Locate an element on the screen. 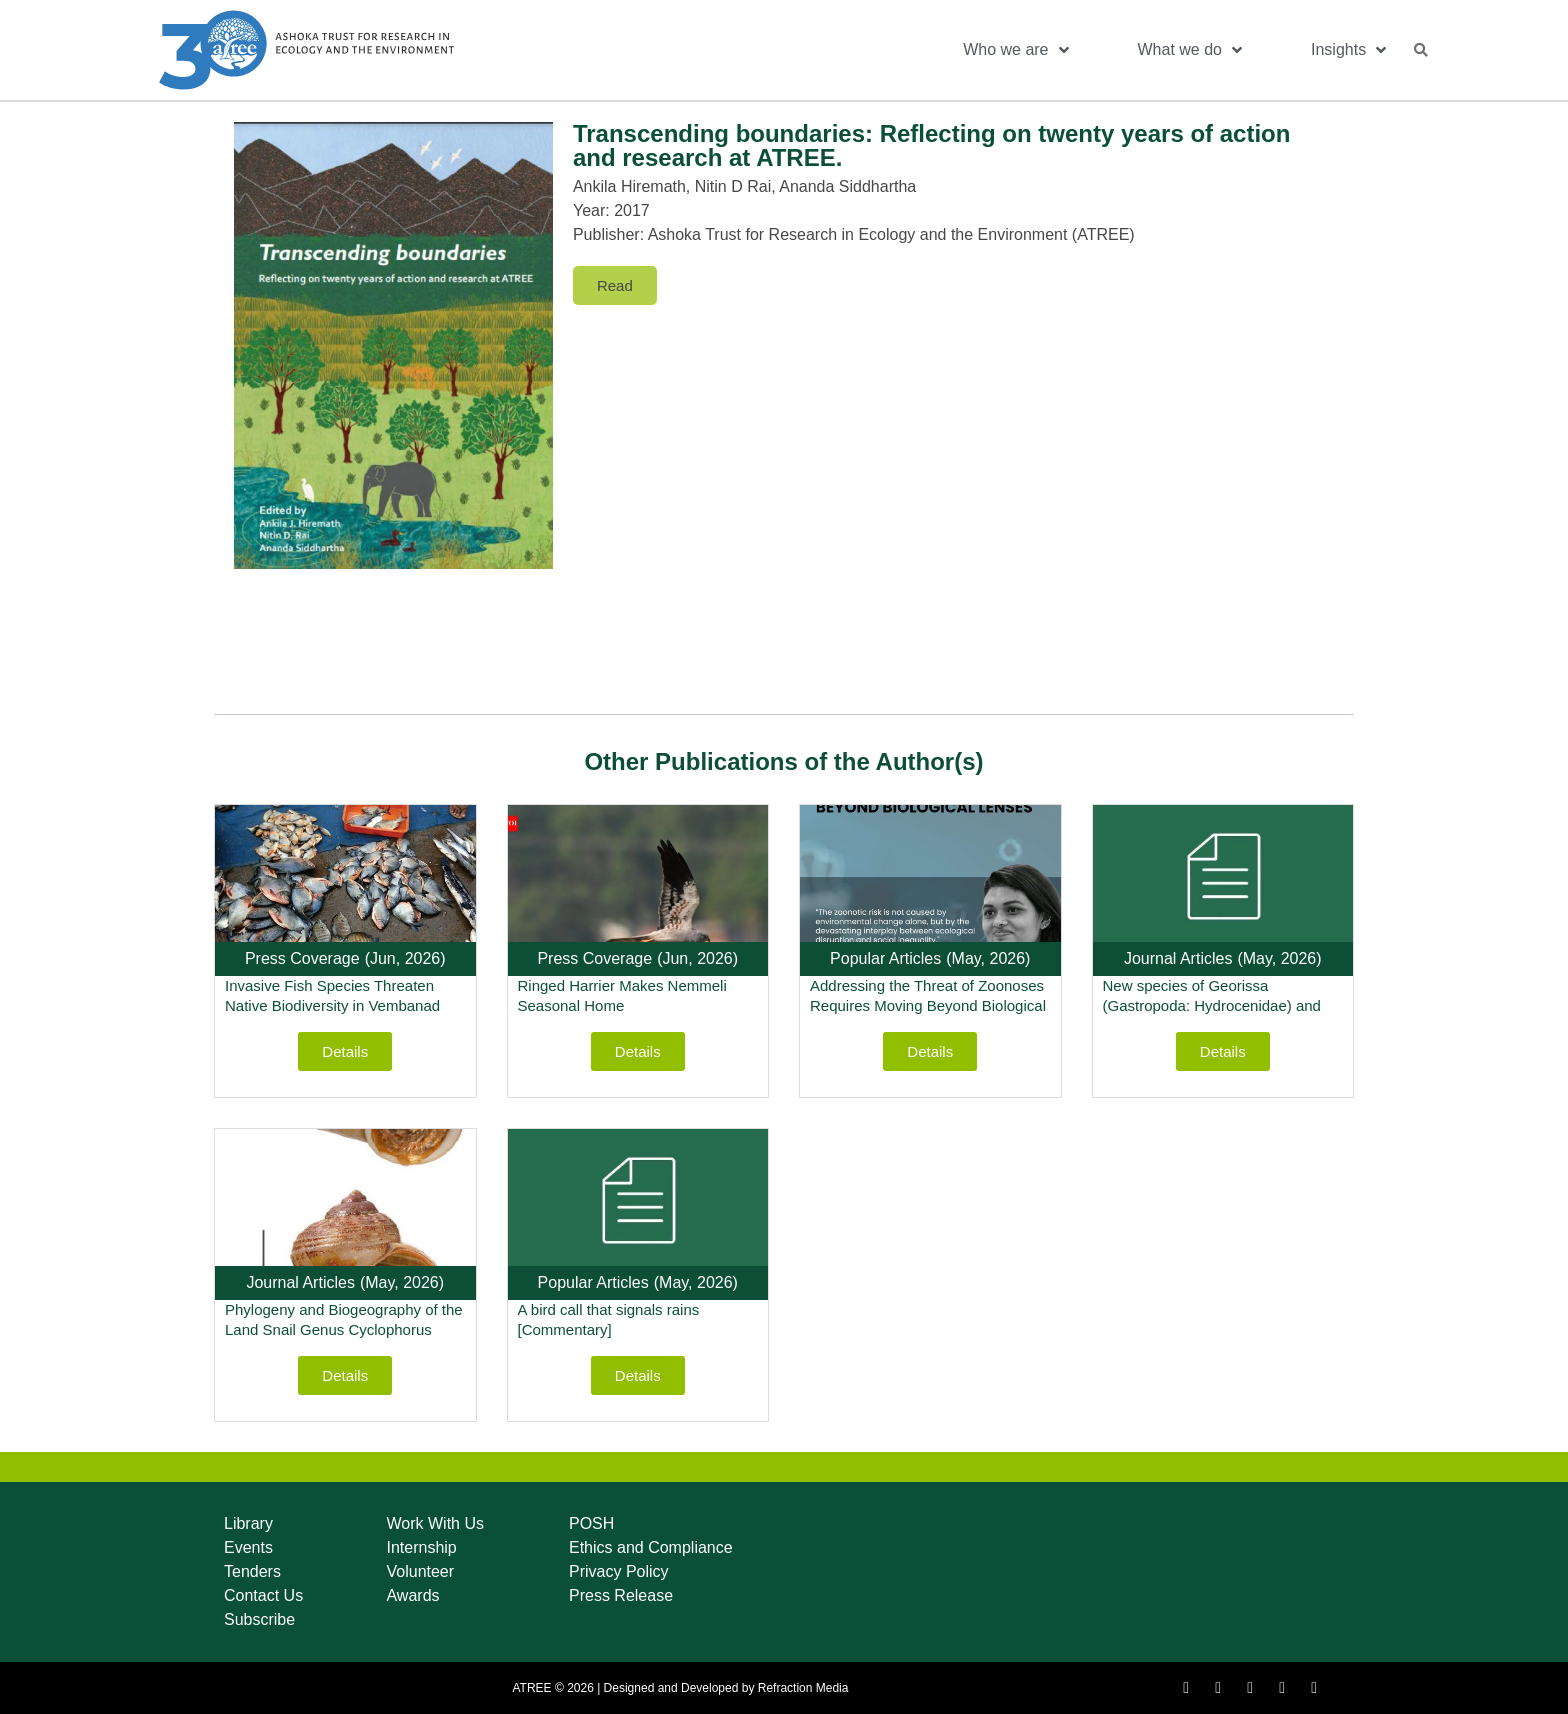 This screenshot has width=1568, height=1714. Addressing the Threat of Zoonoses Requires Moving Beyond Biological Lenses is located at coordinates (928, 1005).